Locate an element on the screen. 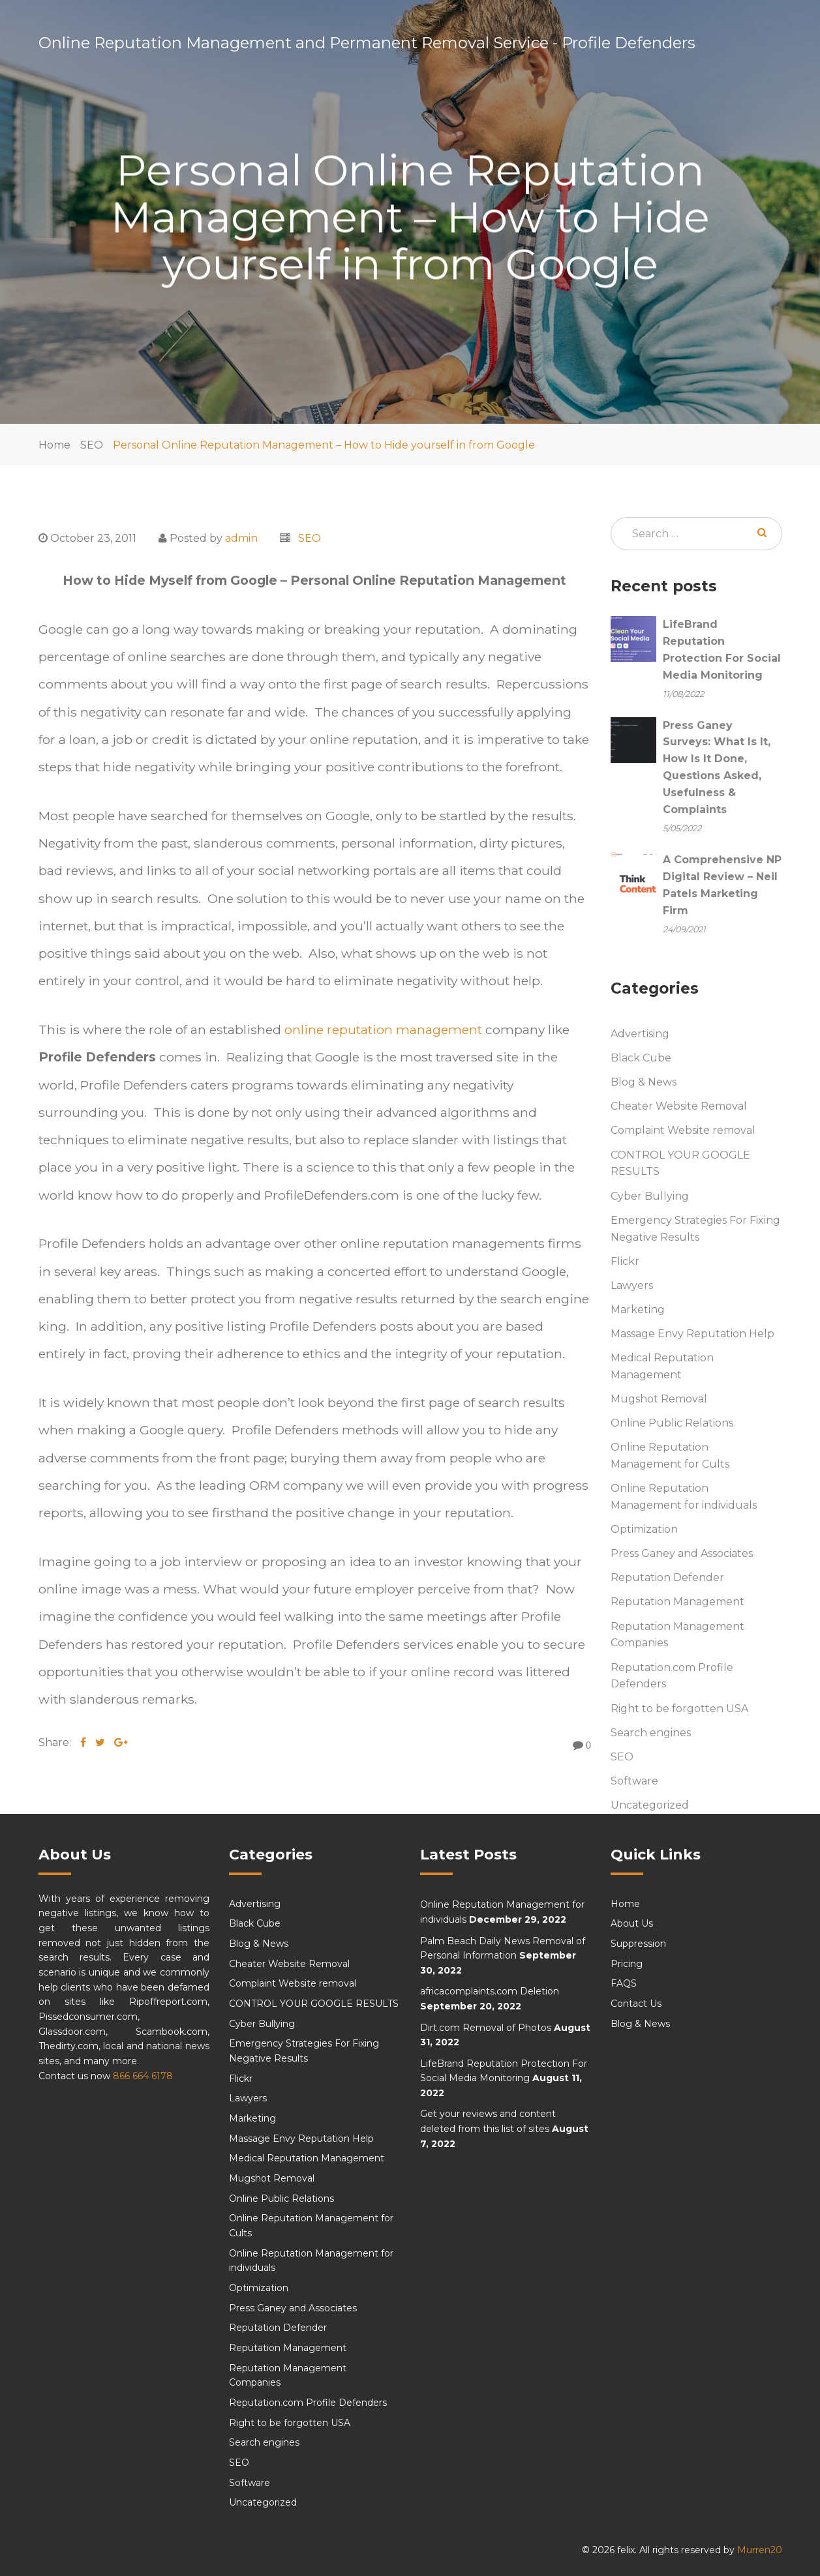  FAQS is located at coordinates (624, 1984).